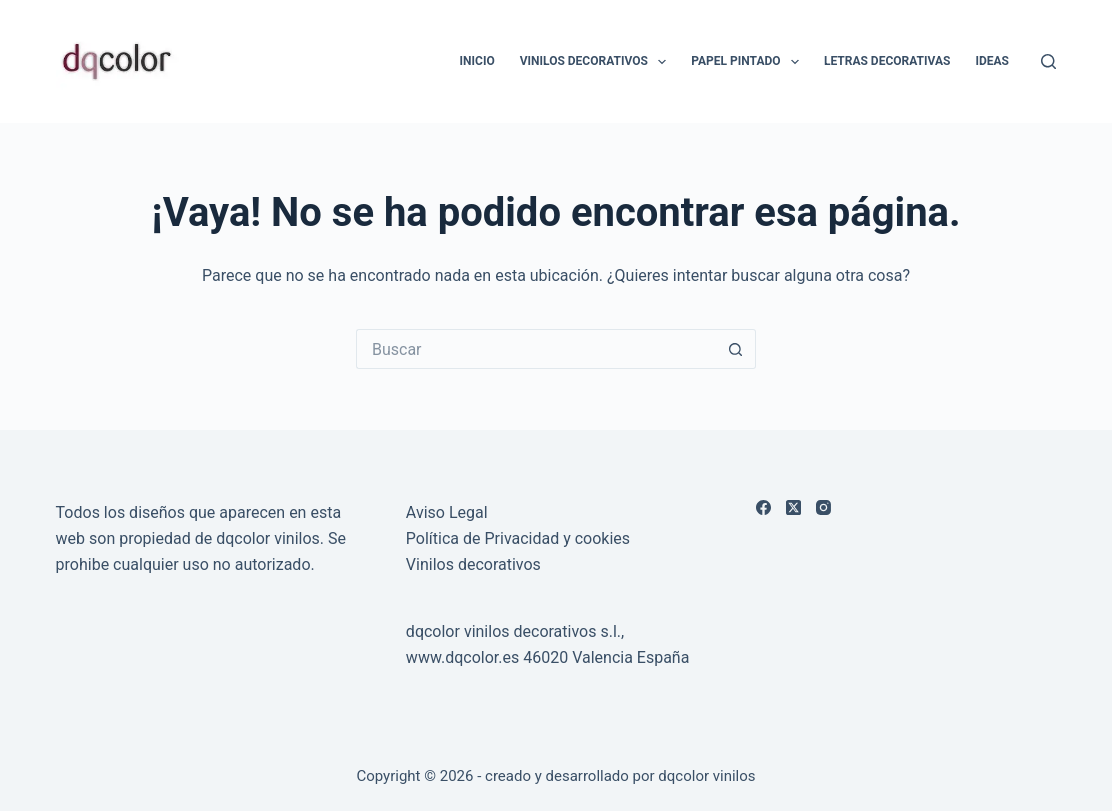 The image size is (1112, 811). What do you see at coordinates (763, 507) in the screenshot?
I see `[Facebook]` at bounding box center [763, 507].